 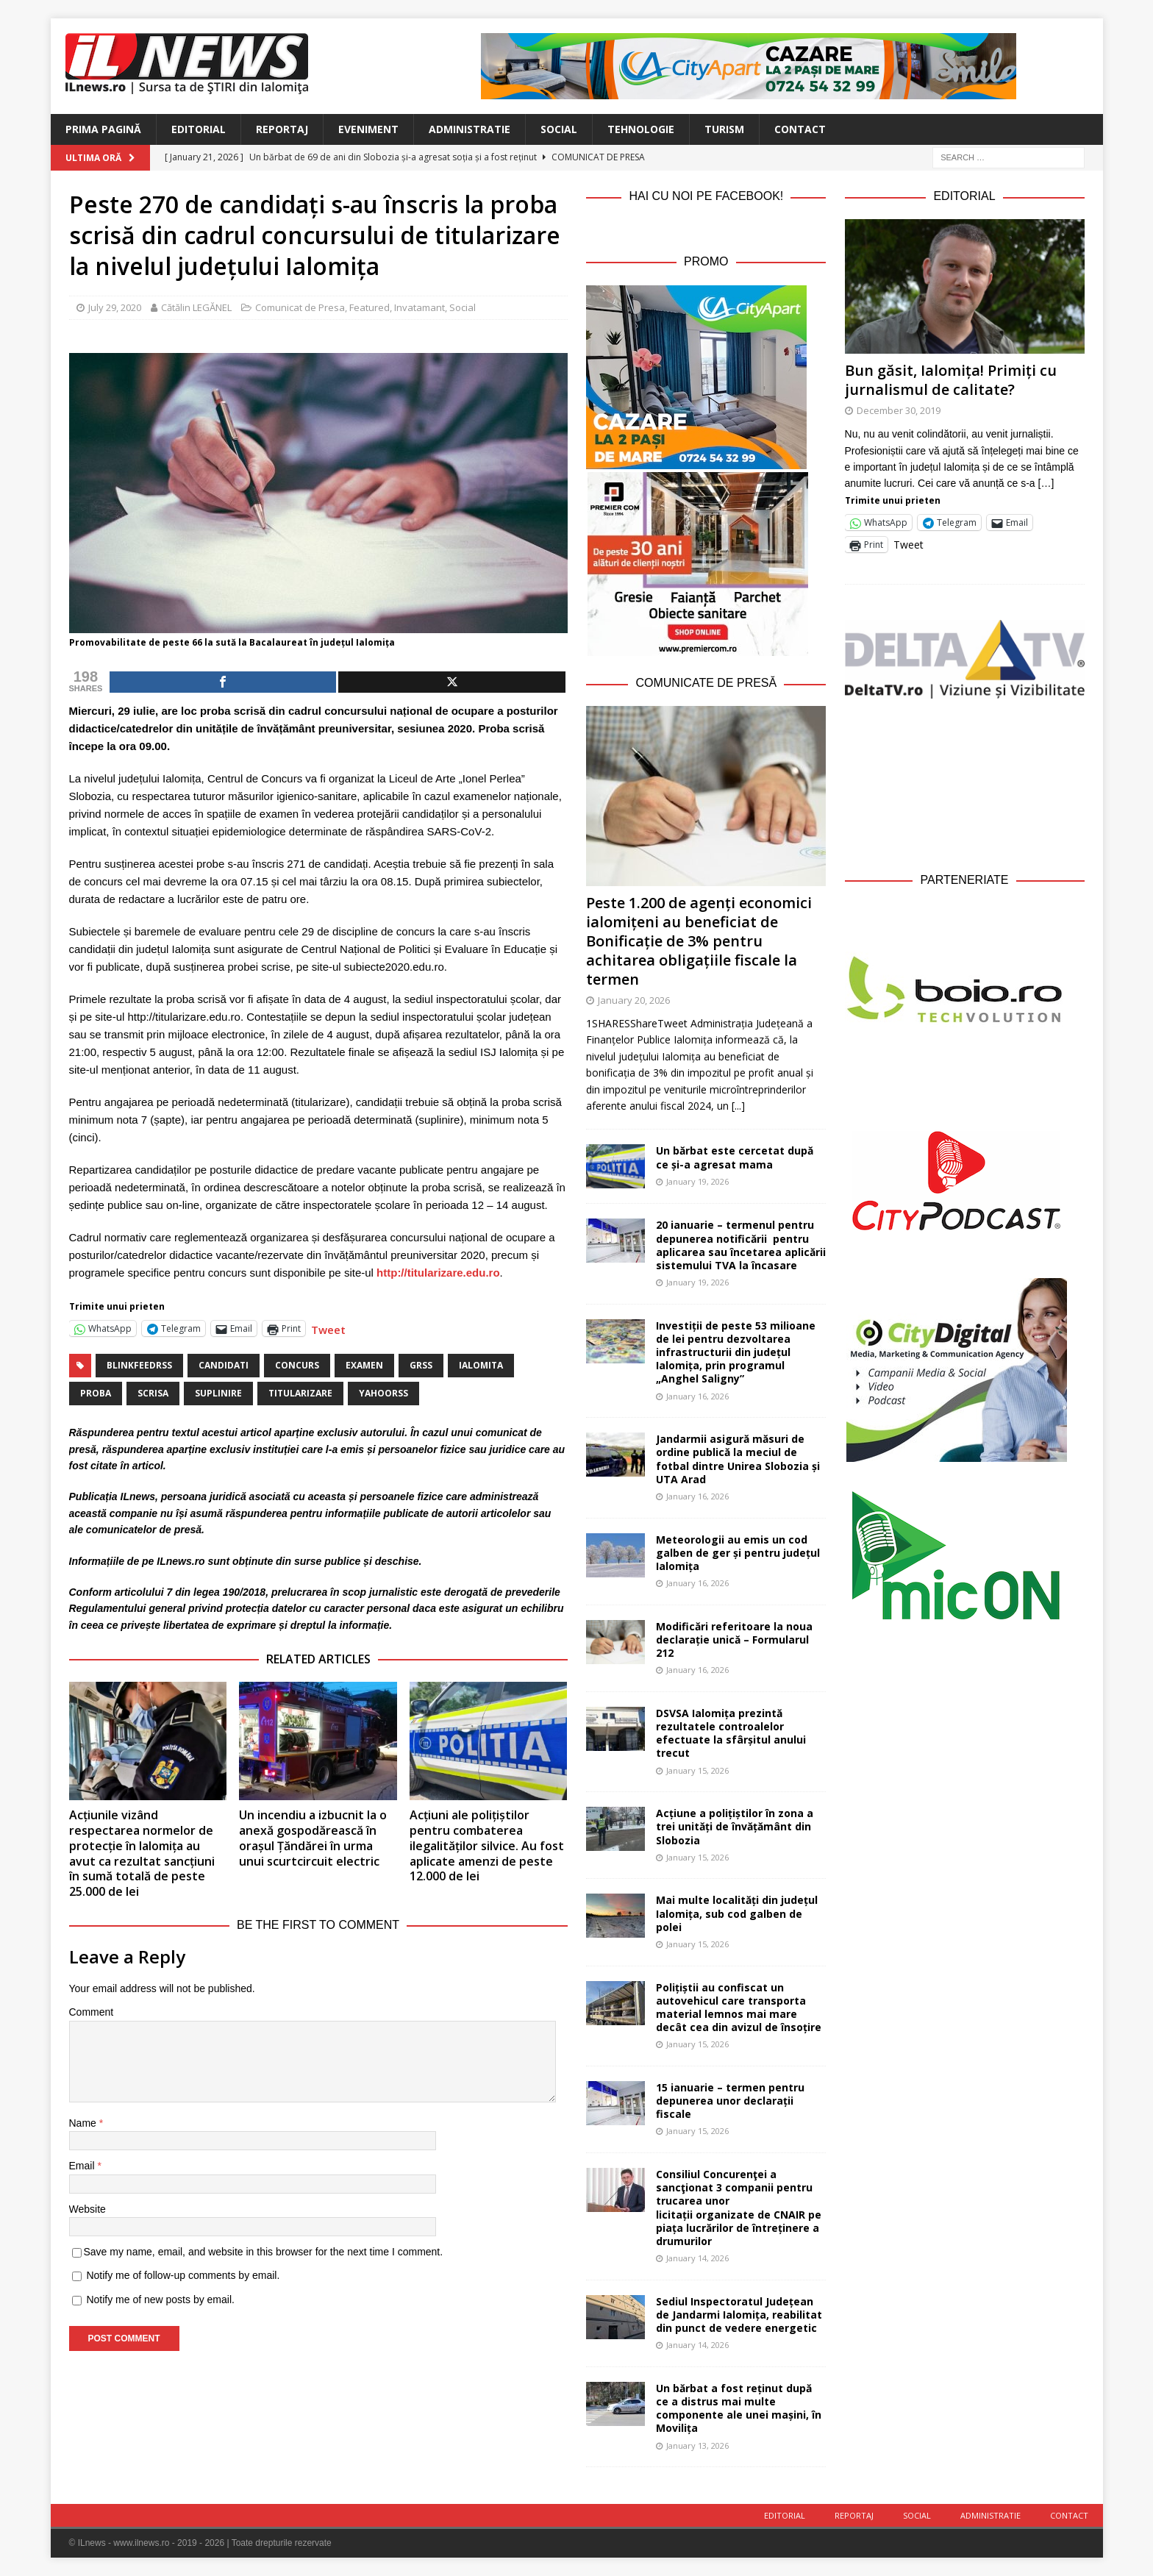 What do you see at coordinates (734, 1157) in the screenshot?
I see `Un bărbat este cercetat după ce și-a agresat mama` at bounding box center [734, 1157].